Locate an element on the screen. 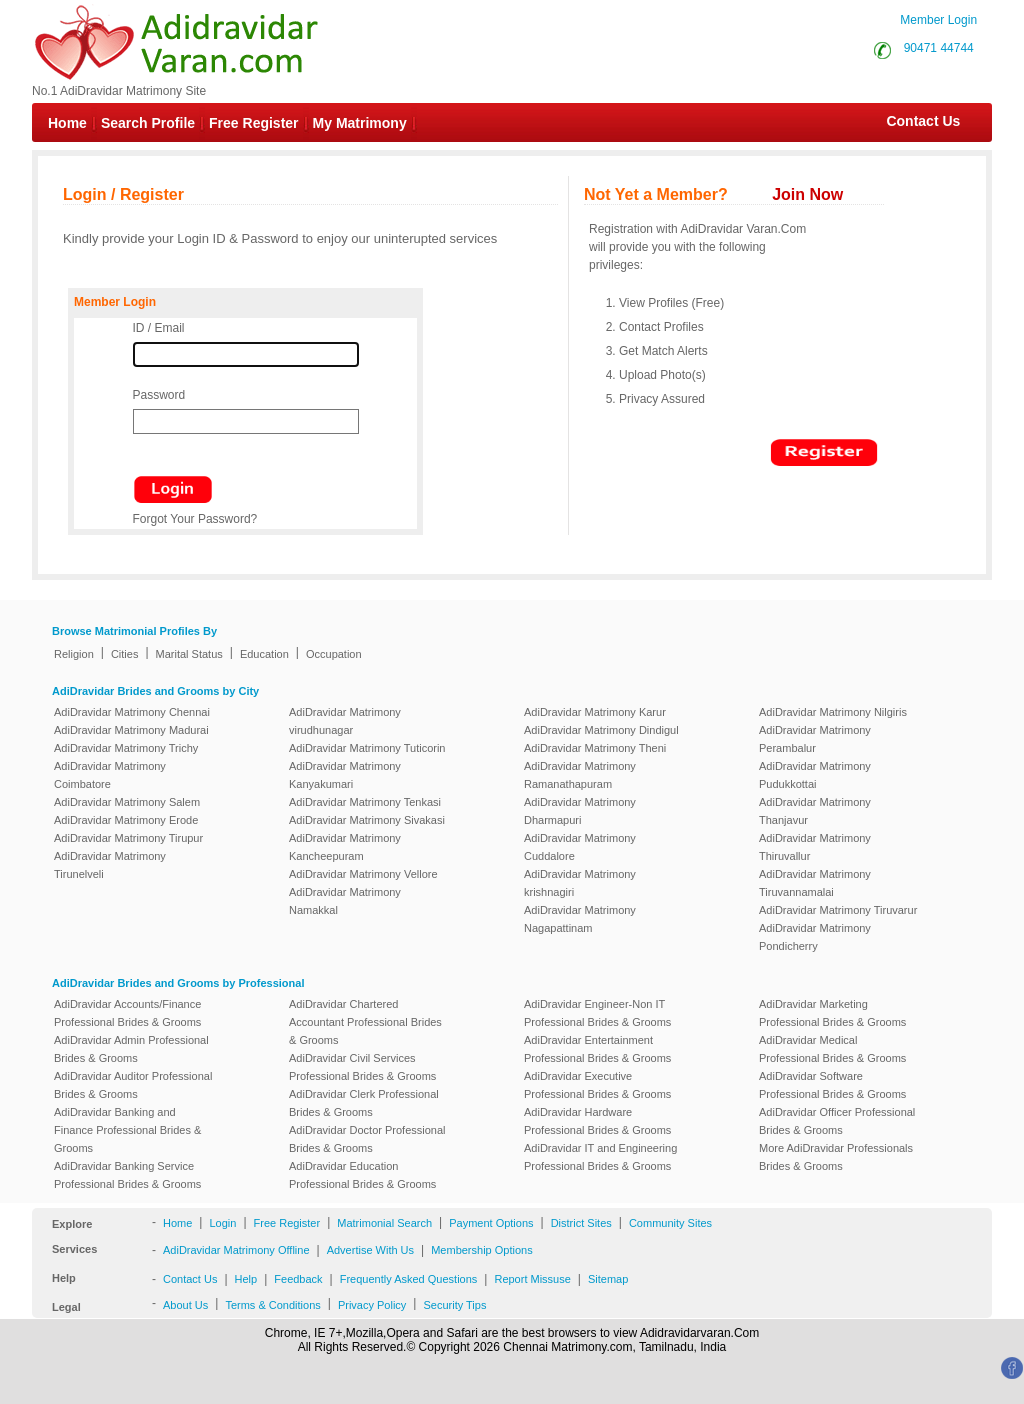 The width and height of the screenshot is (1024, 1404). Forgot Your Password? is located at coordinates (195, 519).